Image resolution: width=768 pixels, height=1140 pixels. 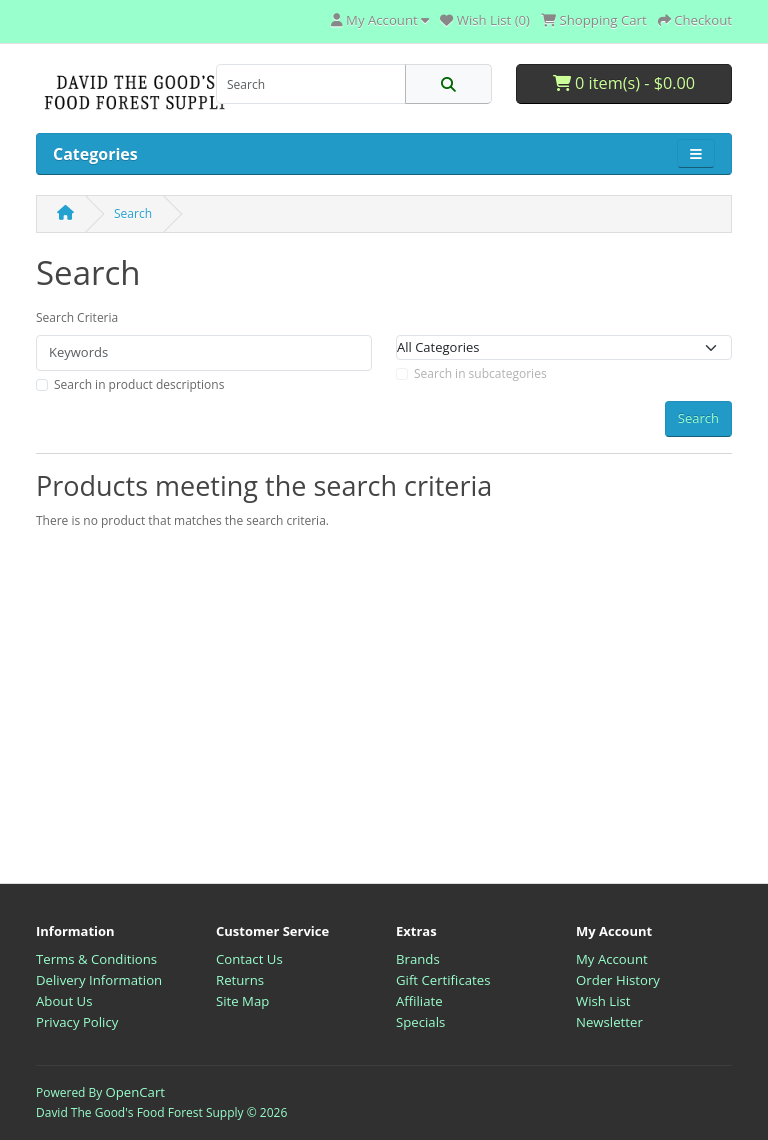 I want to click on Gift Certificates, so click(x=443, y=980).